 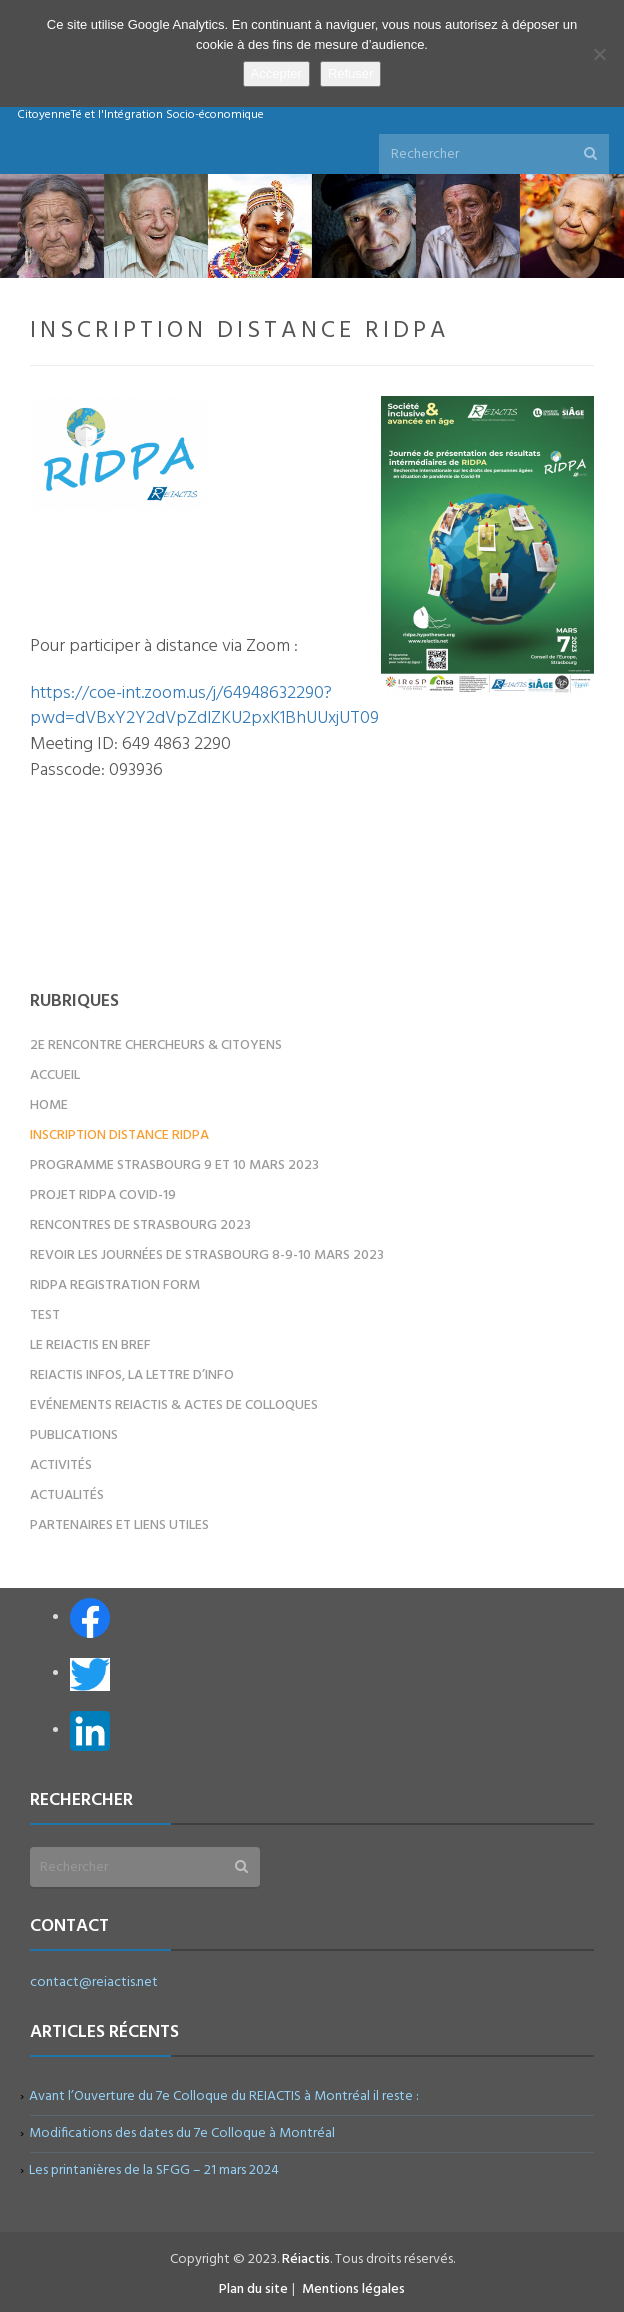 I want to click on RIDPA registration form, so click(x=115, y=1285).